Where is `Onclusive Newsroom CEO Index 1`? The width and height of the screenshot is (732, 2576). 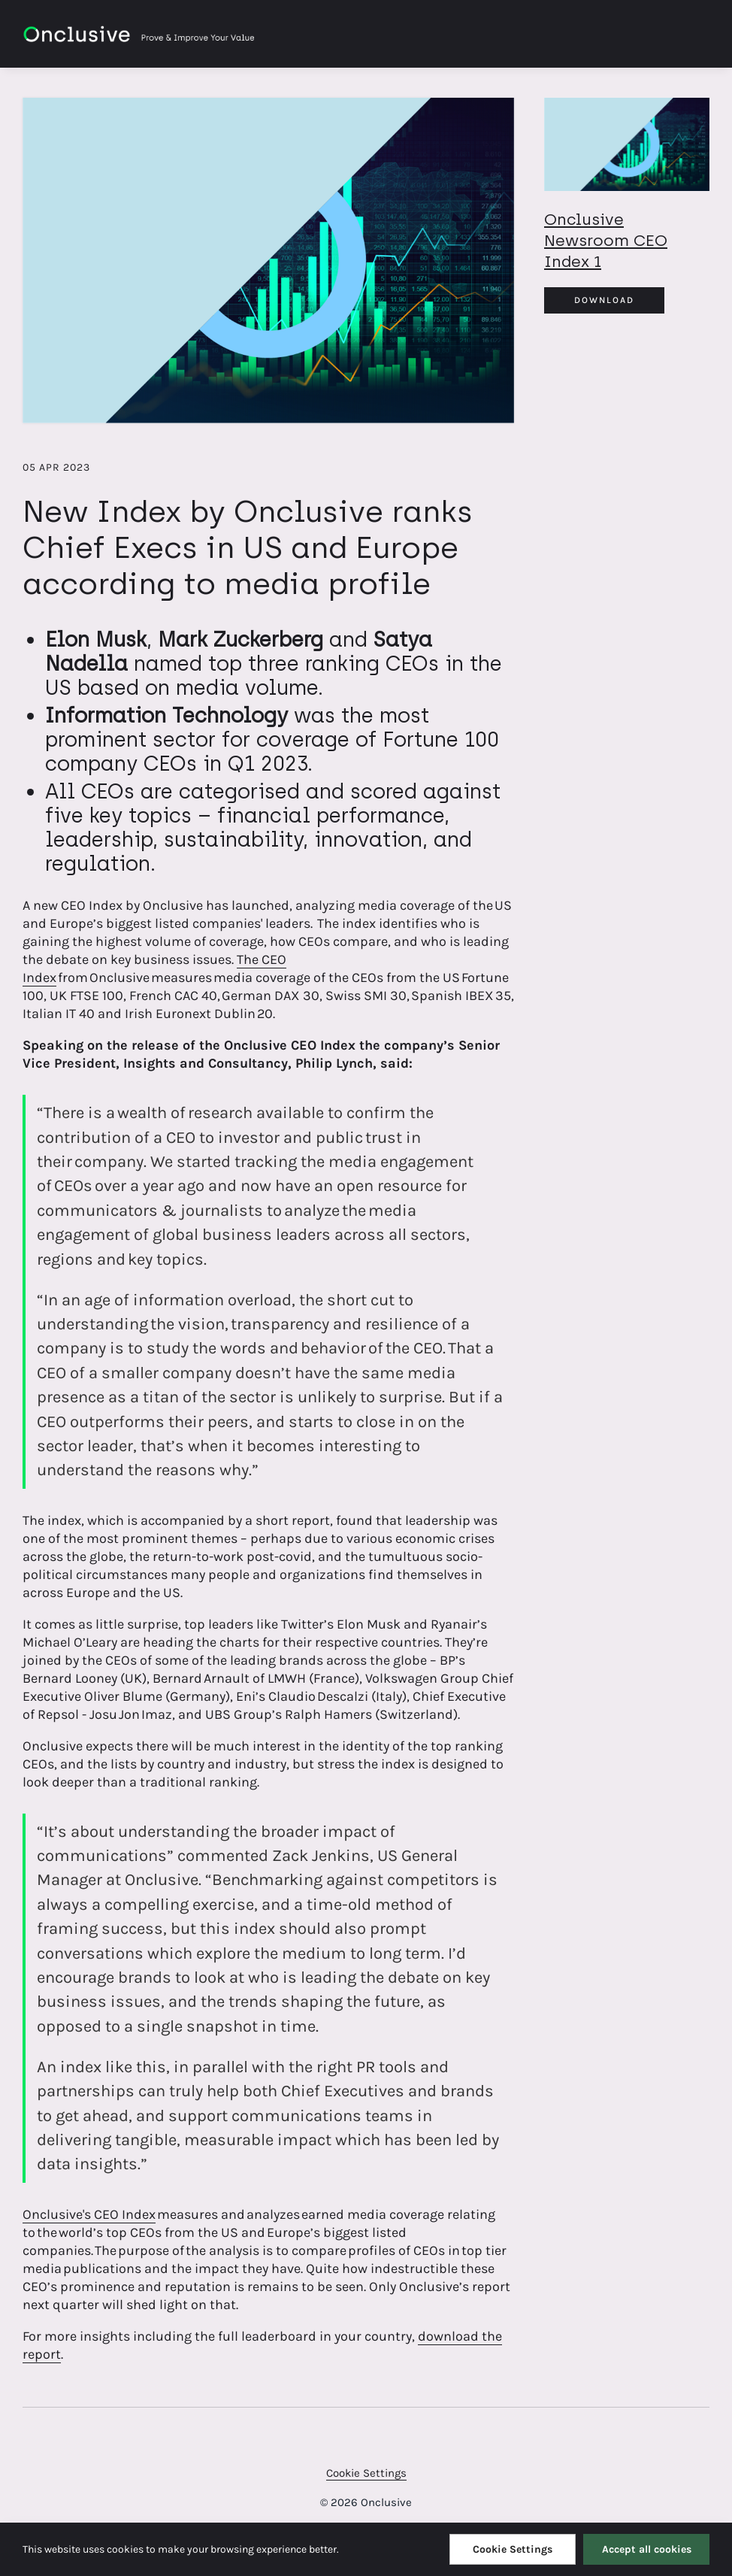
Onclusive Newsroom CEO Index 1 is located at coordinates (605, 240).